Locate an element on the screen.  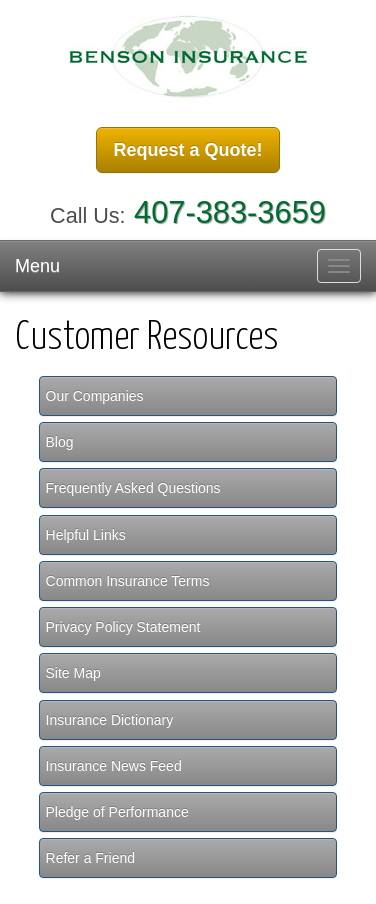
Blog is located at coordinates (60, 442).